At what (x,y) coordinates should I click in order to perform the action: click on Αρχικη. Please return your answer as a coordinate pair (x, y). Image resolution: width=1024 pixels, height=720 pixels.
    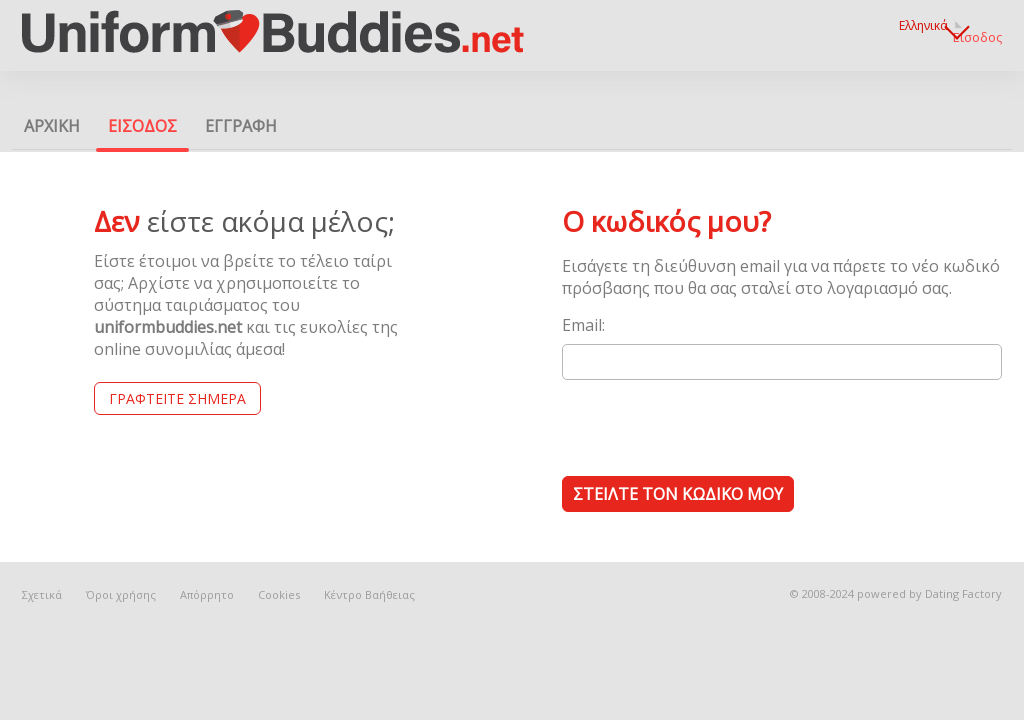
    Looking at the image, I should click on (52, 126).